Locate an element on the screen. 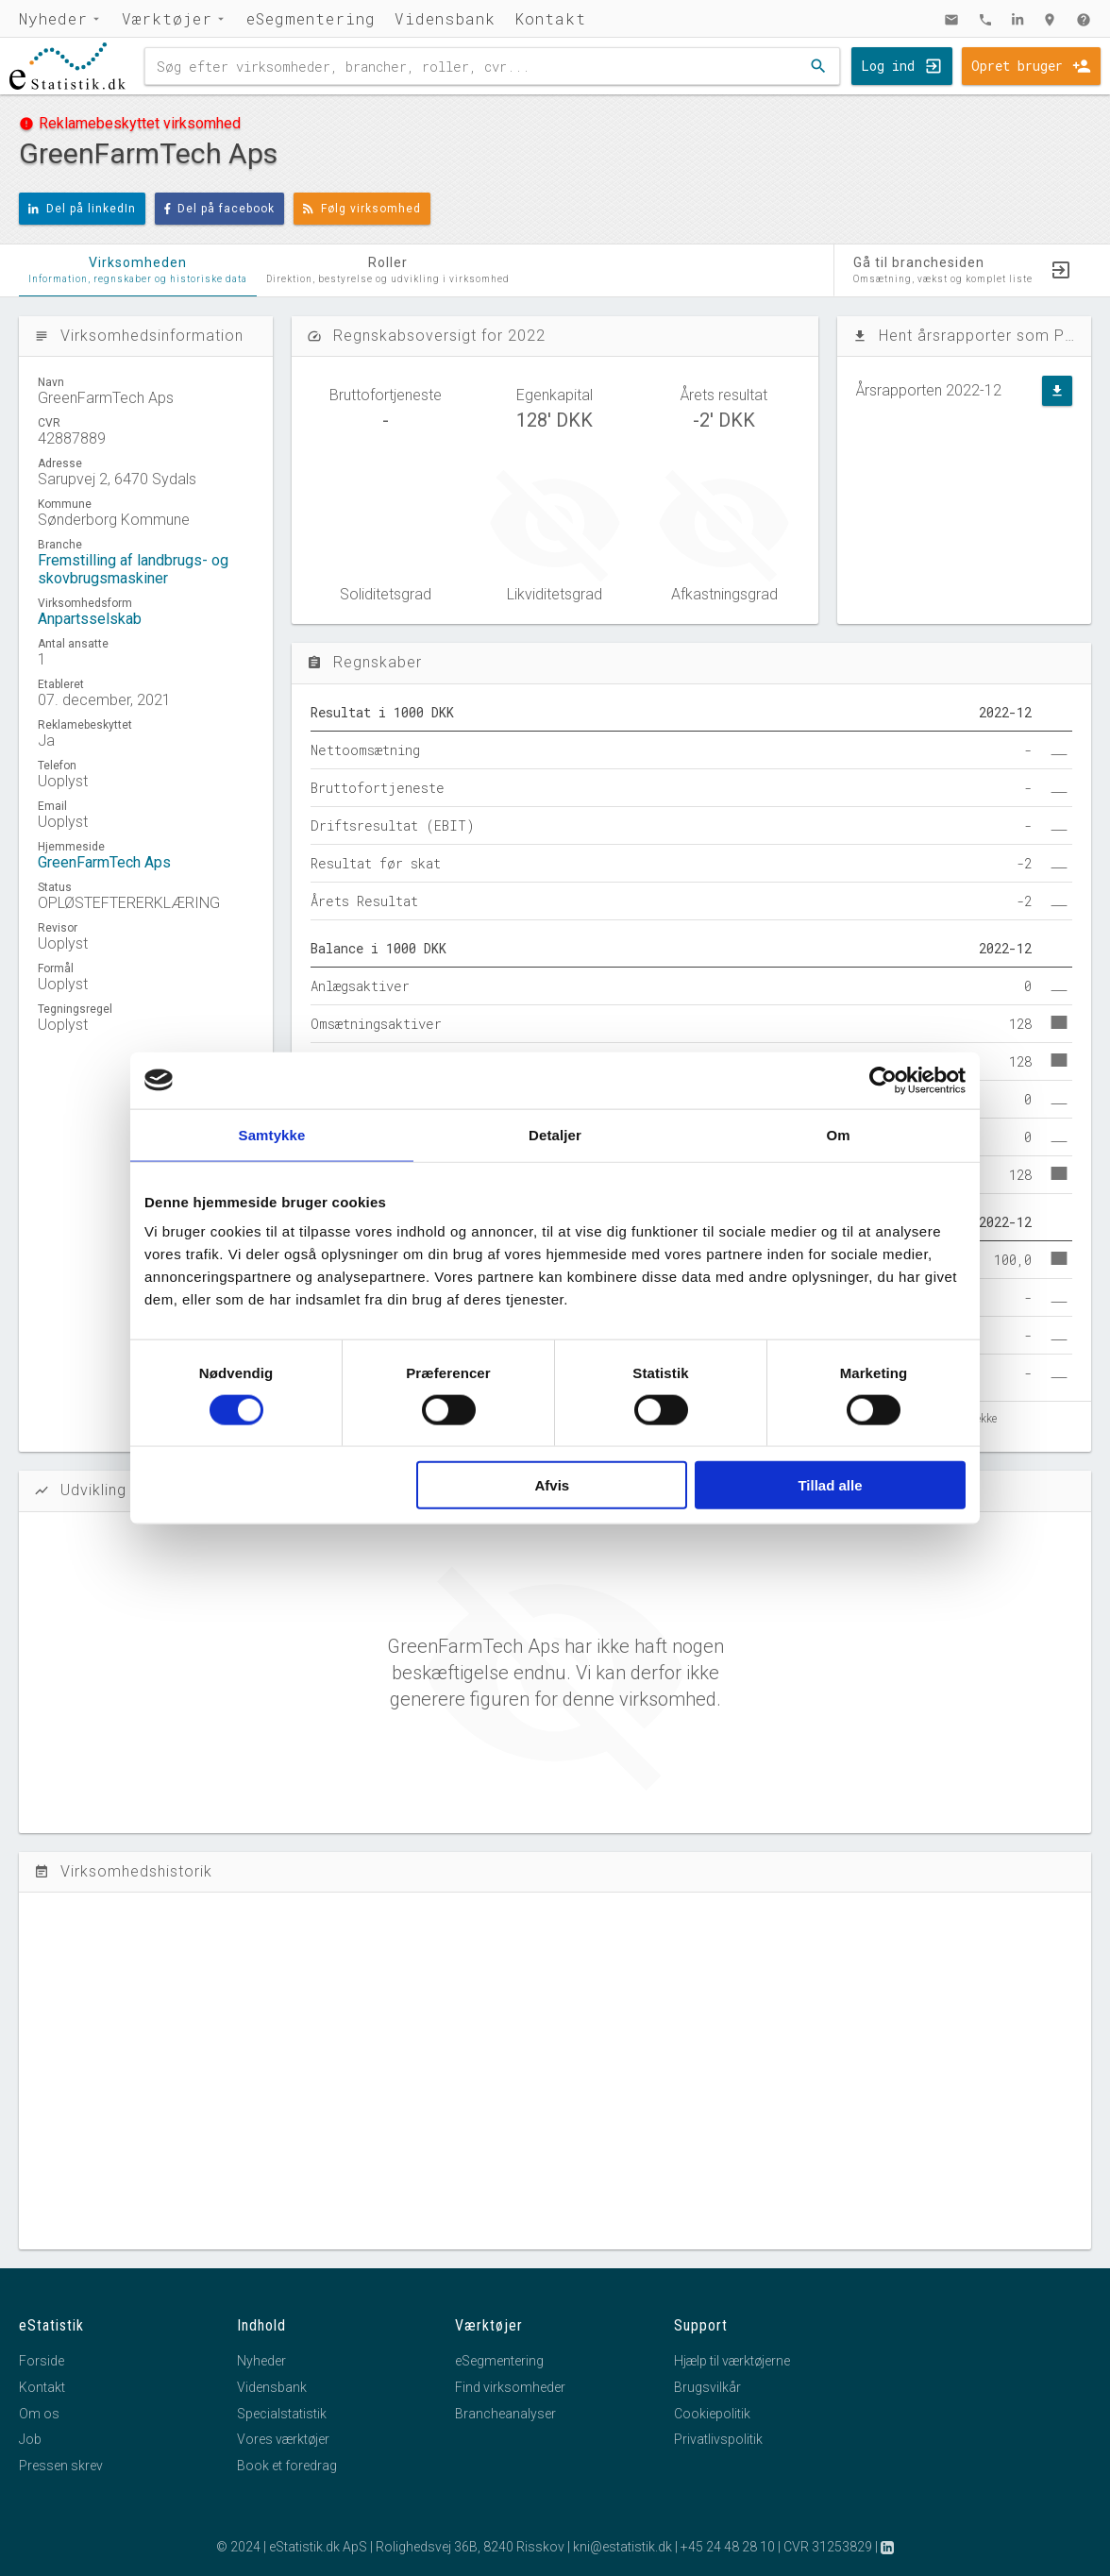 This screenshot has width=1110, height=2576. Specialstatistik is located at coordinates (282, 2413).